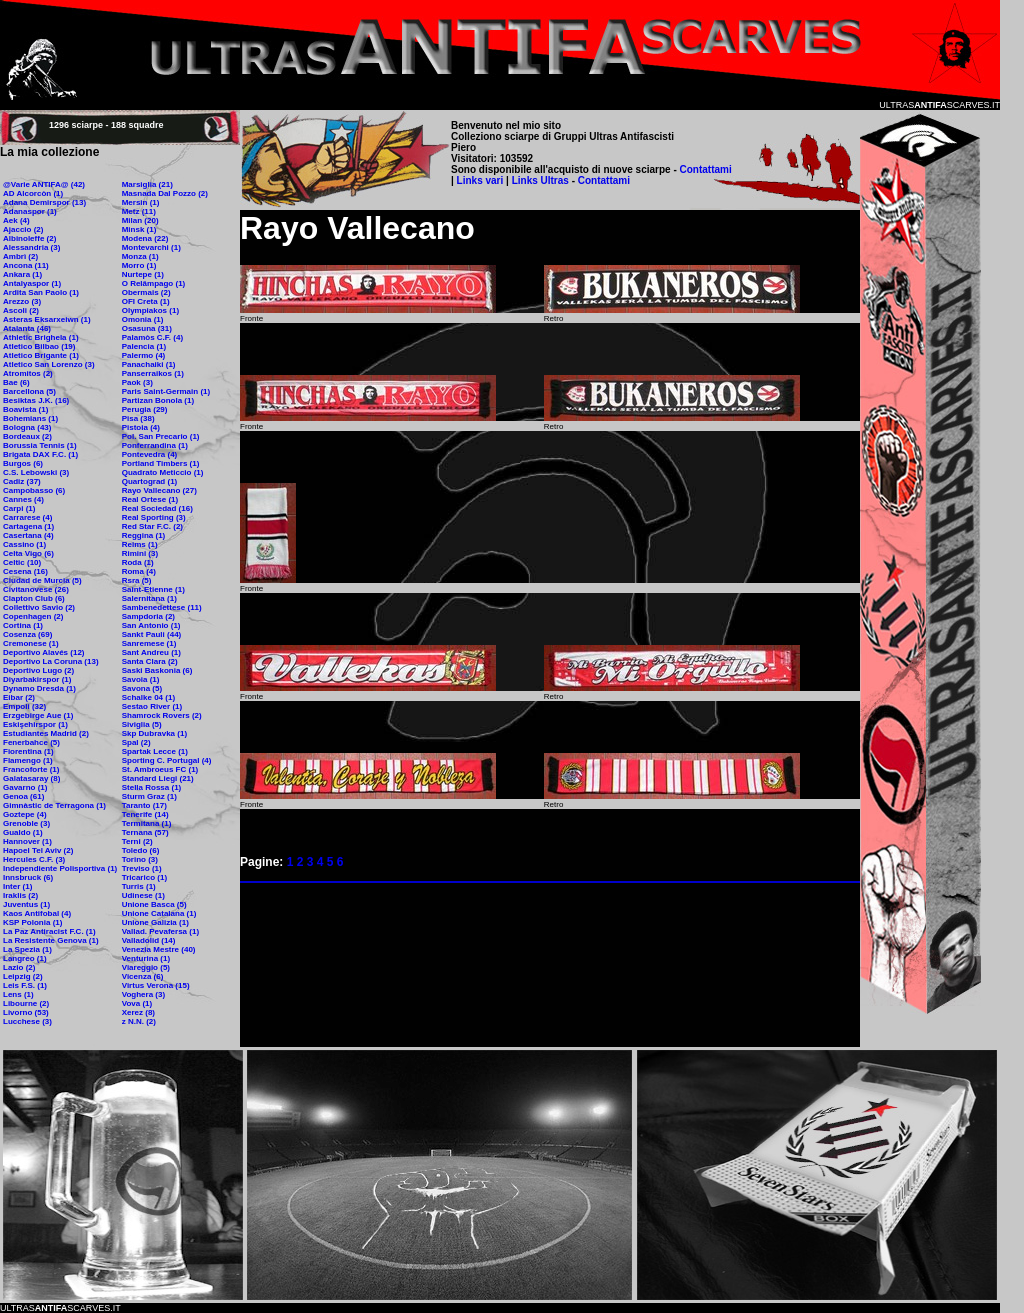  Describe the element at coordinates (36, 589) in the screenshot. I see `Civitanovese (26)` at that location.